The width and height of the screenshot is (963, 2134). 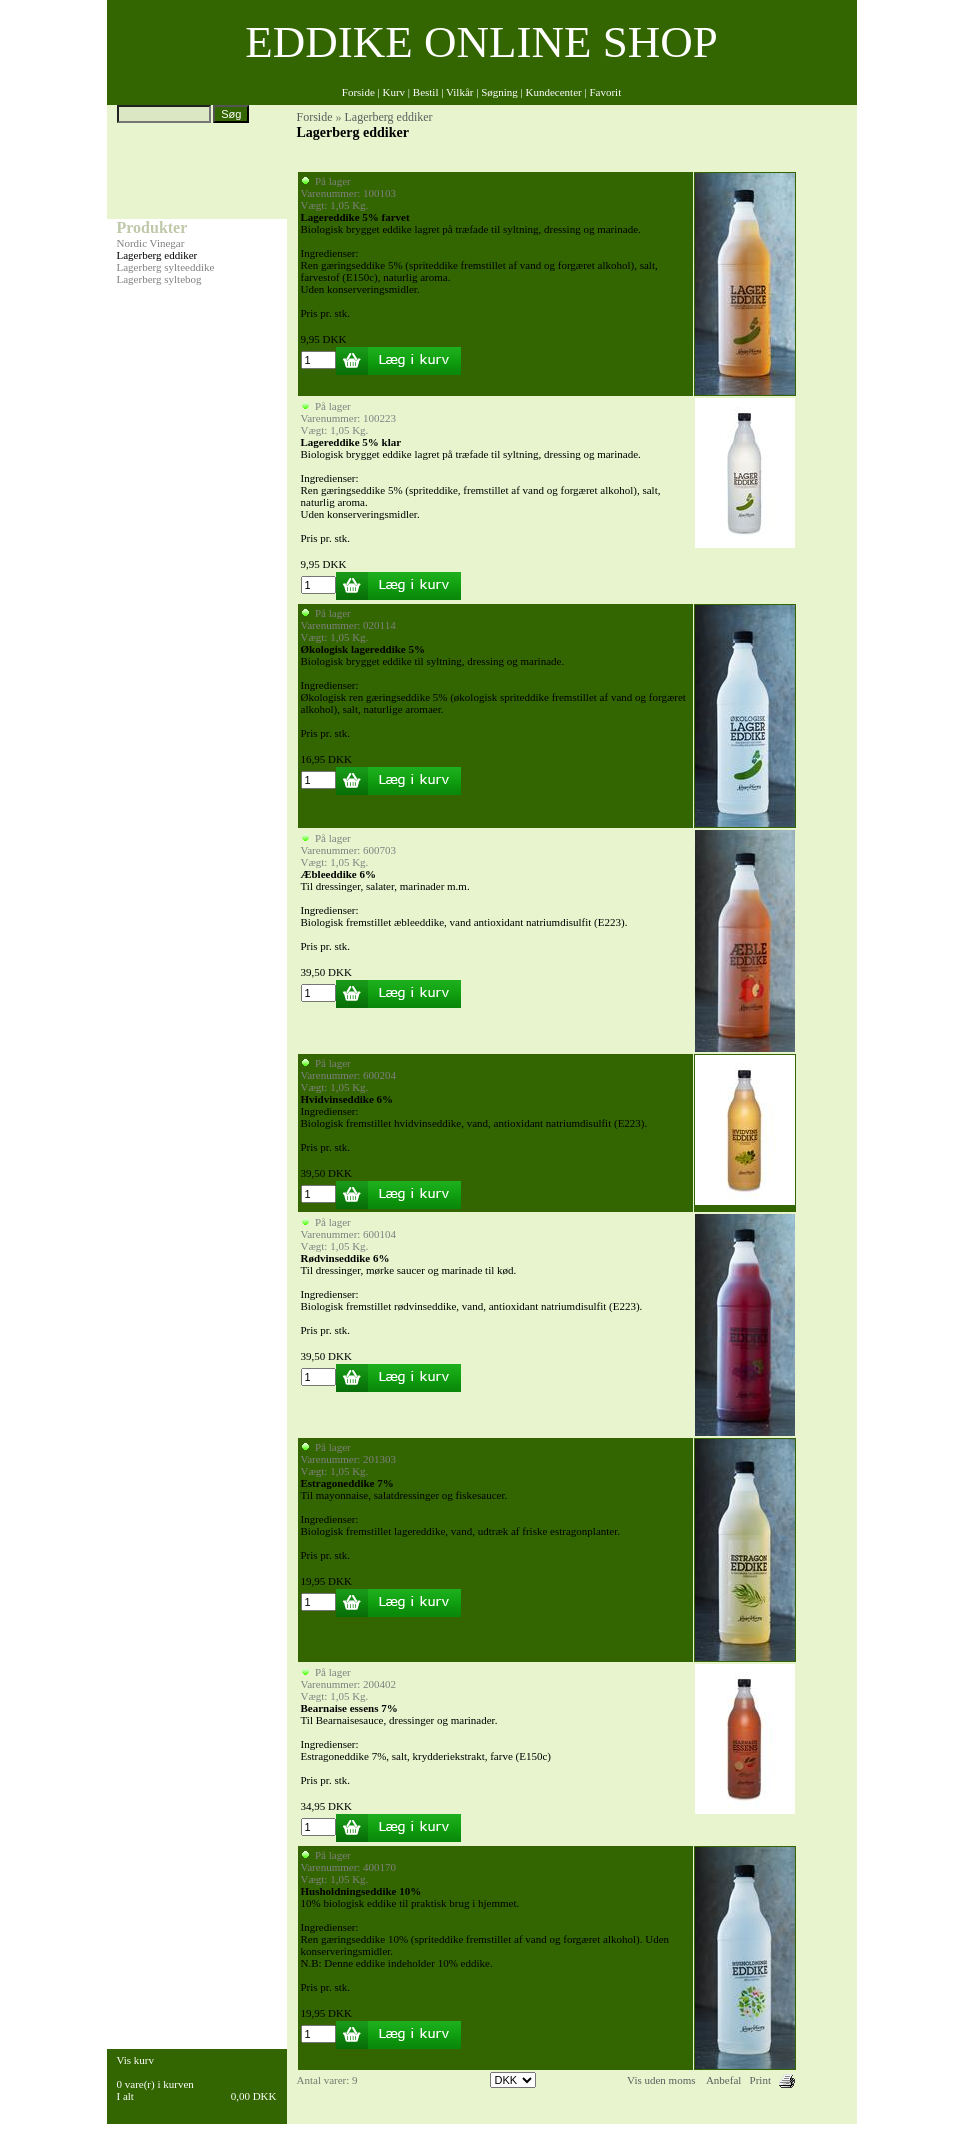 I want to click on Favorit, so click(x=605, y=92).